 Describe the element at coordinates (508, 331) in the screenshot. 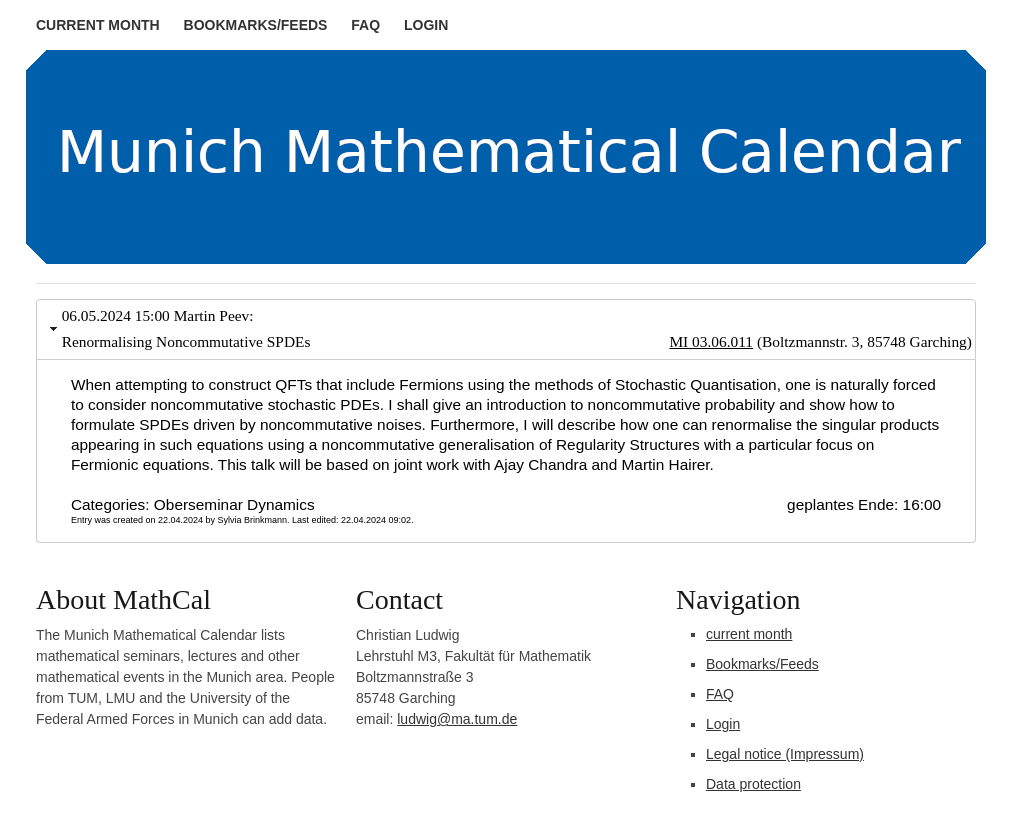

I see `06.05.2024 15:00 Martin Peev: Renormalising Noncommutative SPDEs [tab]` at that location.